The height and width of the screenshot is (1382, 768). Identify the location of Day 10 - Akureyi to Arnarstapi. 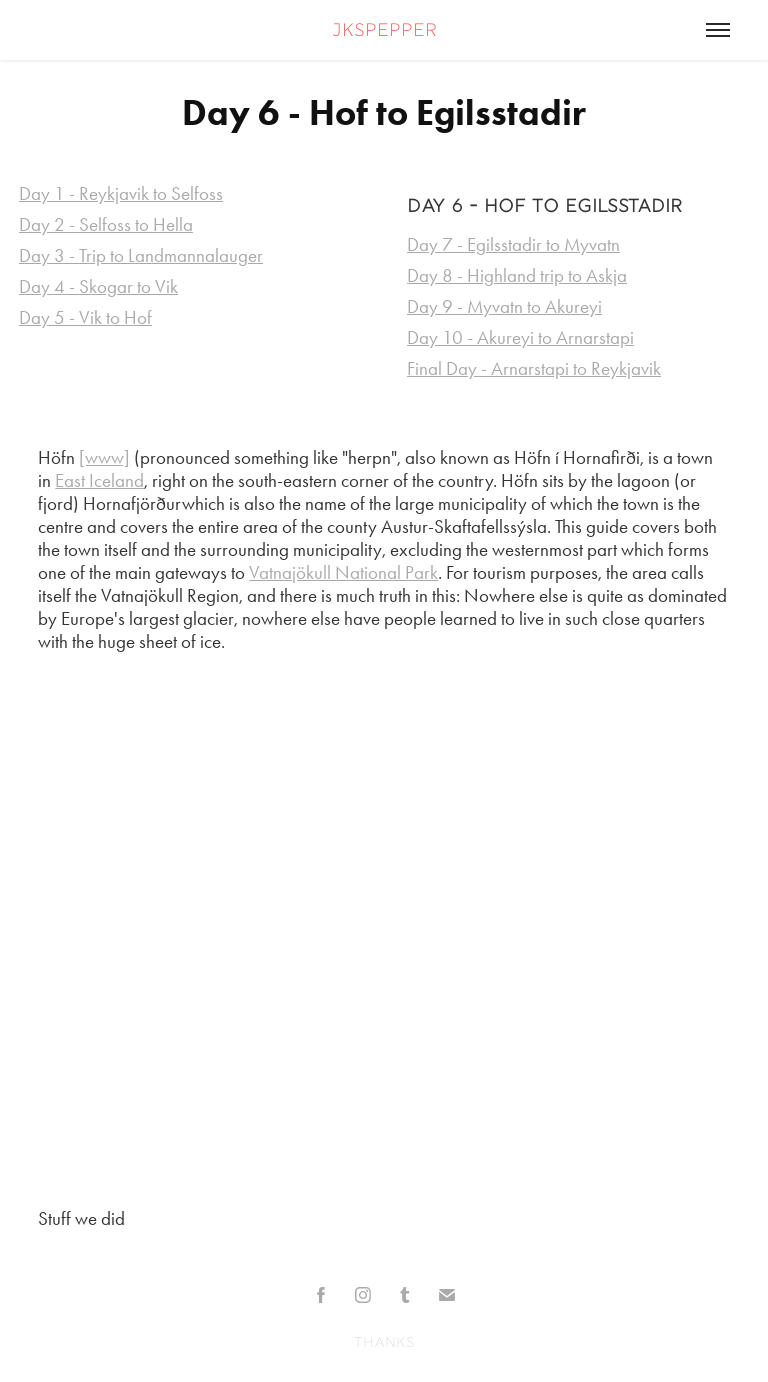
(520, 337).